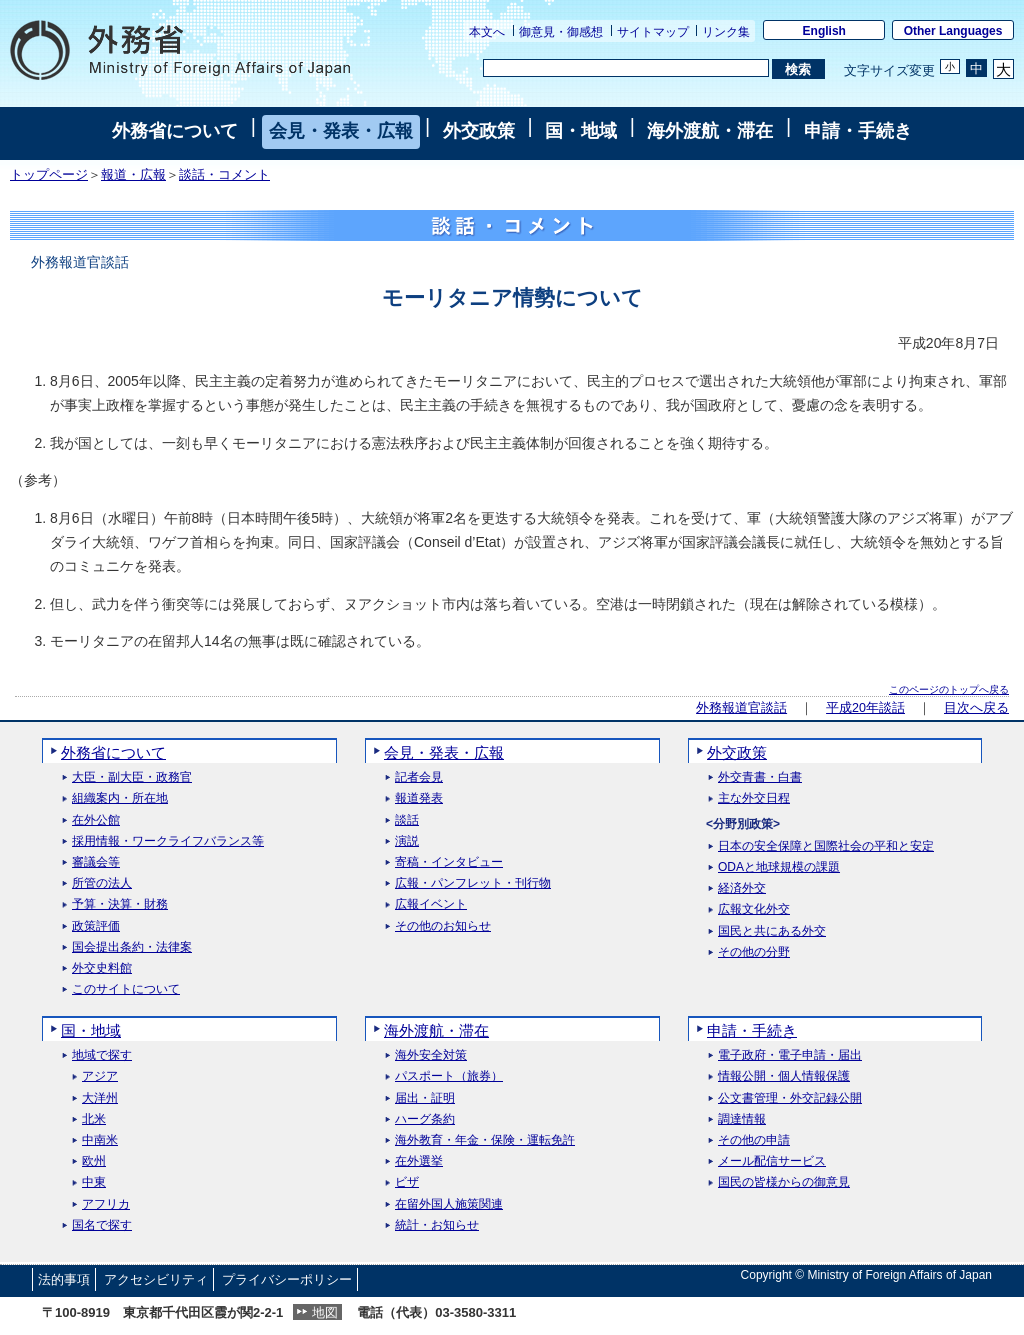 This screenshot has width=1024, height=1335. I want to click on 御意見・御感想, so click(561, 32).